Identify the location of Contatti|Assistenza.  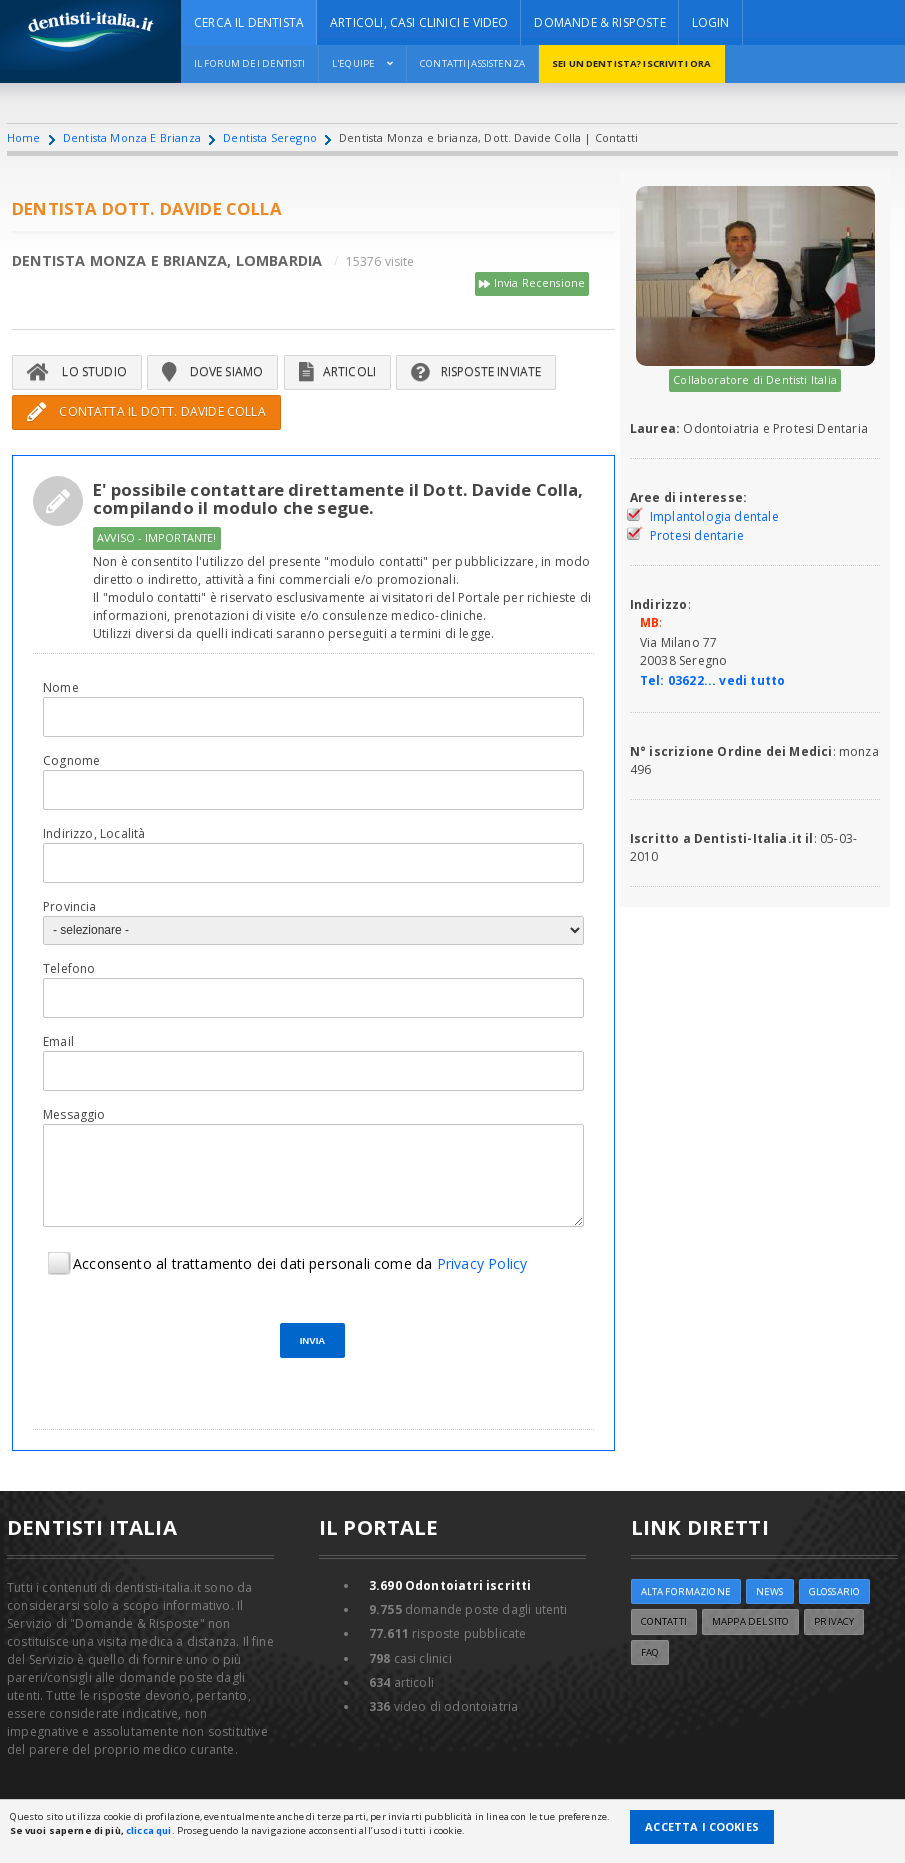
(471, 63).